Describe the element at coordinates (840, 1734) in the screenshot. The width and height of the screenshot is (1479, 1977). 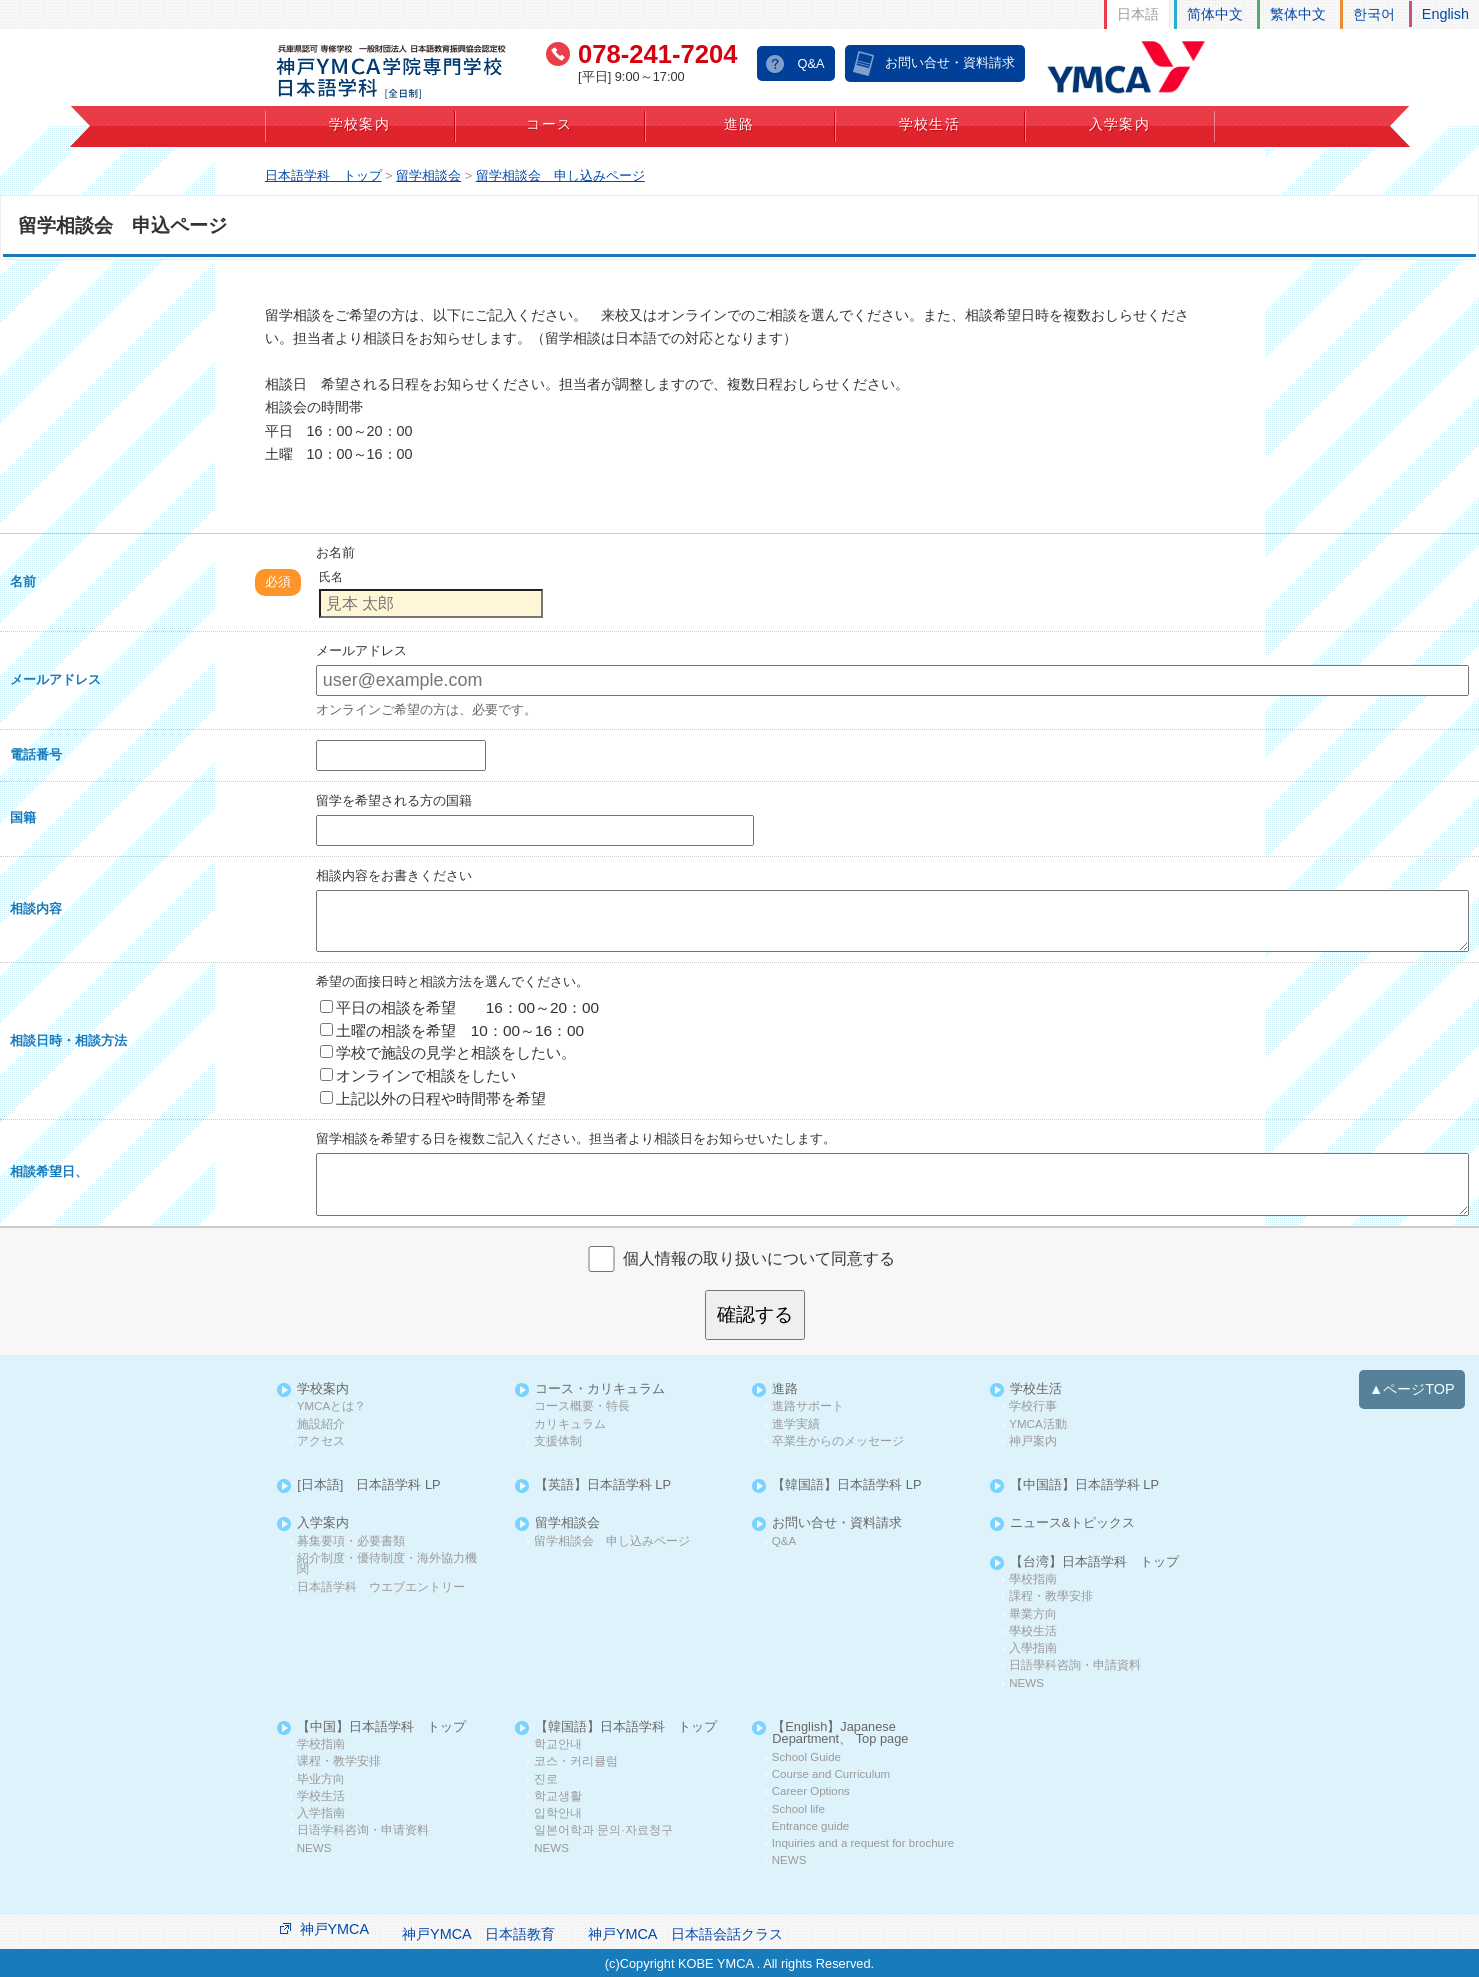
I see `【English】Japanese Department、 Top page` at that location.